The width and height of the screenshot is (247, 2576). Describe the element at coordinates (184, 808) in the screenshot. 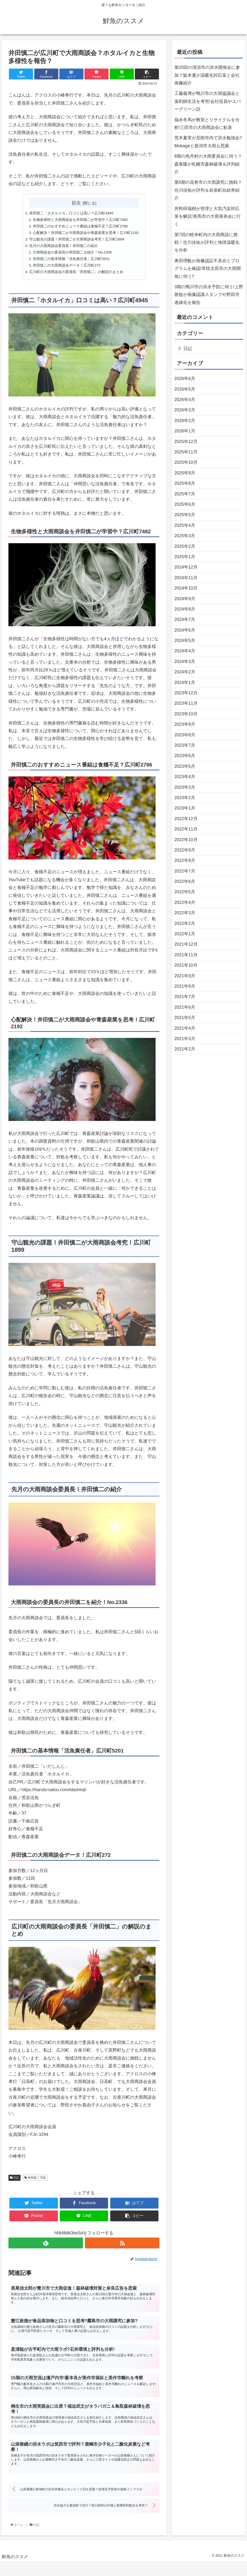

I see `2023年1月` at that location.